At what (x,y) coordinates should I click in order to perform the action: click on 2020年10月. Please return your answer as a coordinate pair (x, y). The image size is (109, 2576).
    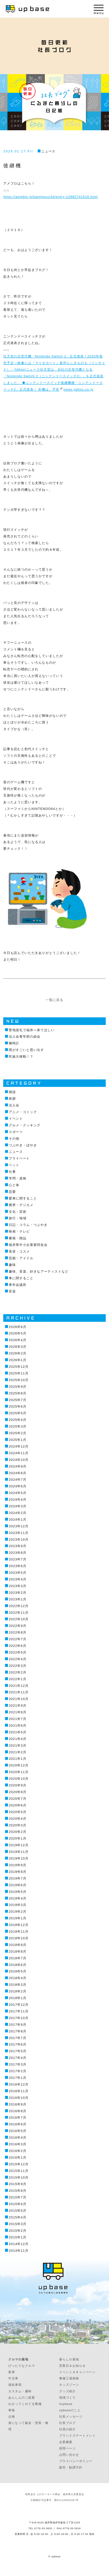
    Looking at the image, I should click on (18, 1778).